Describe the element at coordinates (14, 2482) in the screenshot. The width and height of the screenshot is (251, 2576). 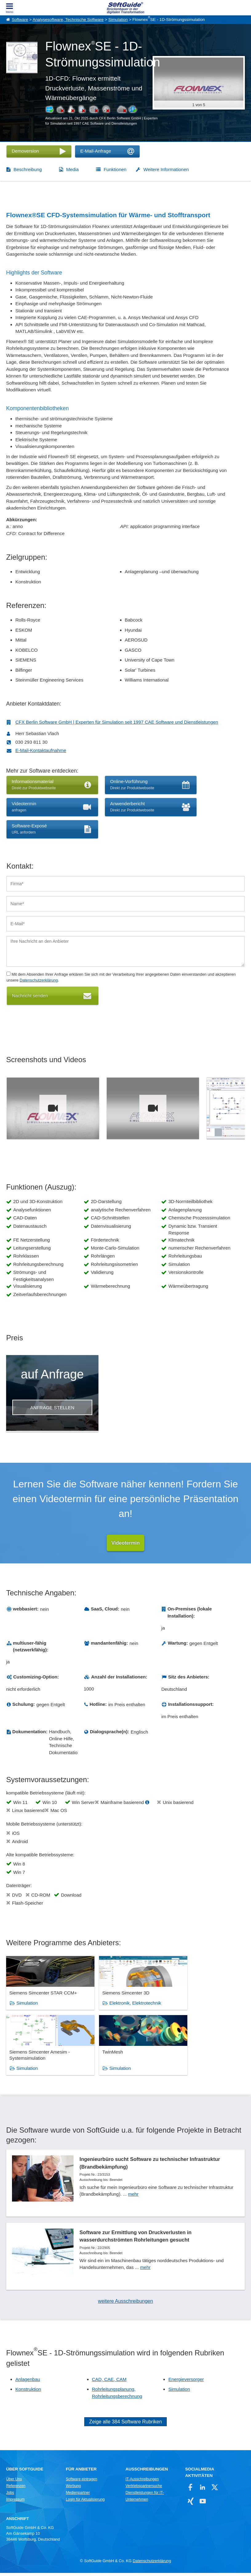
I see `Über Uns` at that location.